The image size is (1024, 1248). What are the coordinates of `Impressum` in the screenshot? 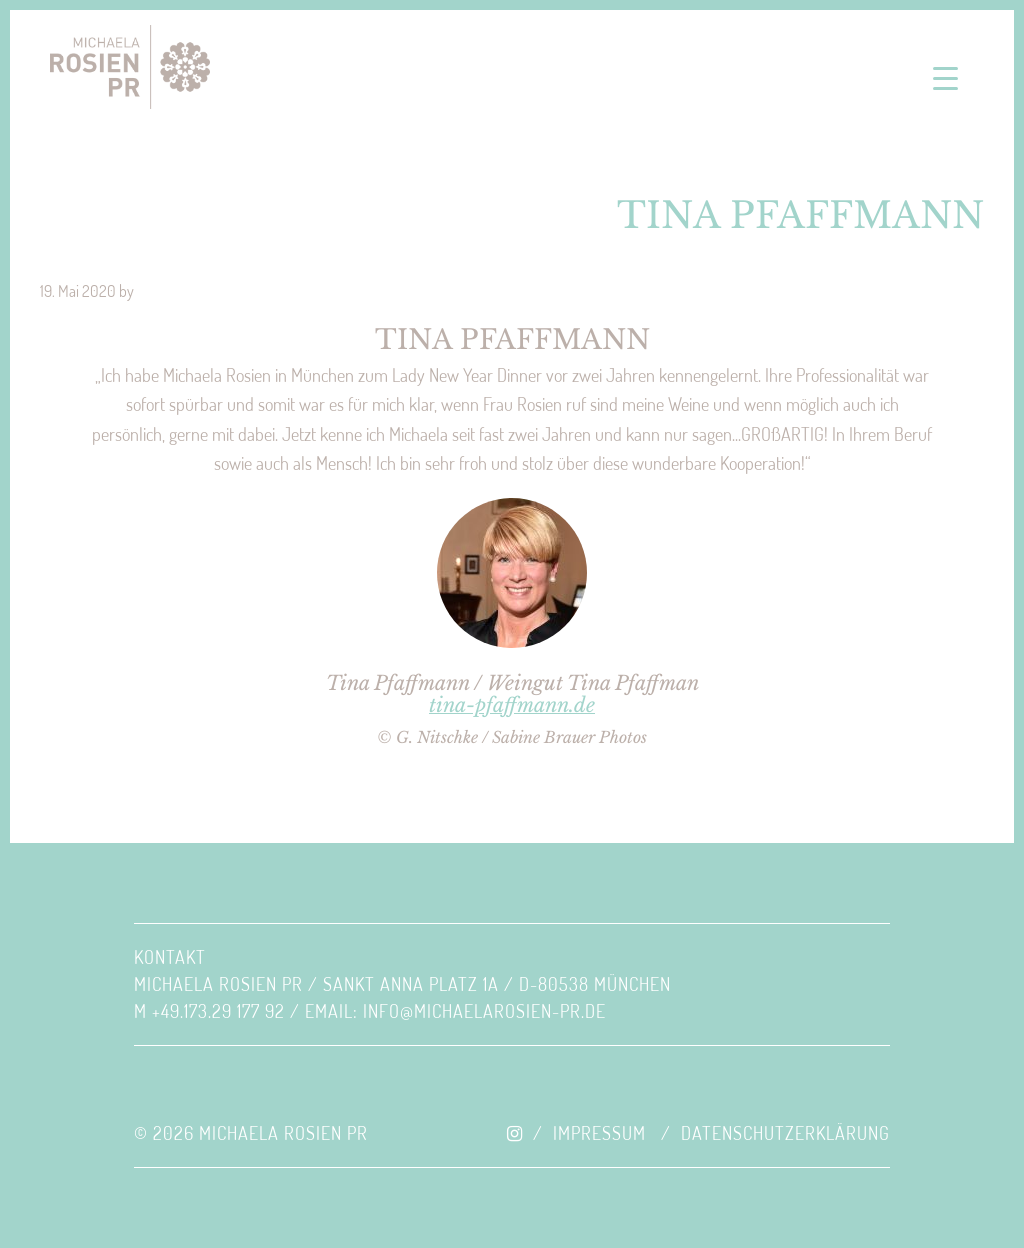 It's located at (599, 1133).